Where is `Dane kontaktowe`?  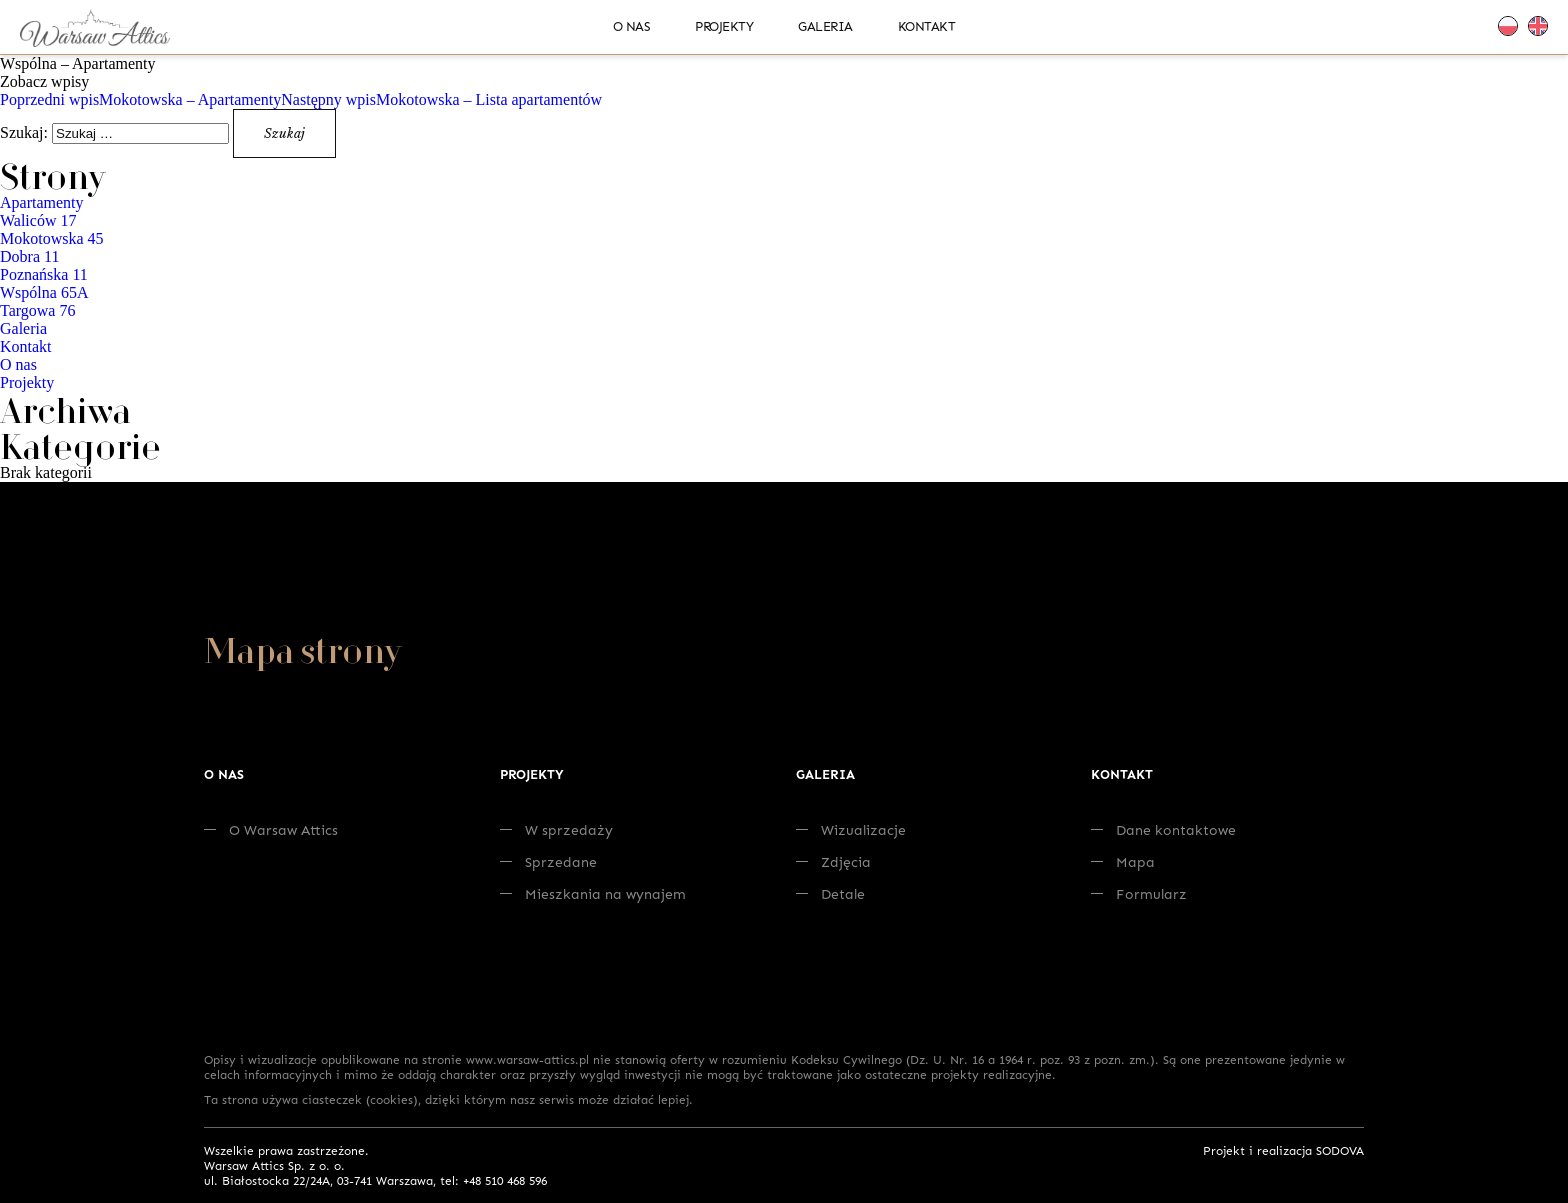 Dane kontaktowe is located at coordinates (1163, 829).